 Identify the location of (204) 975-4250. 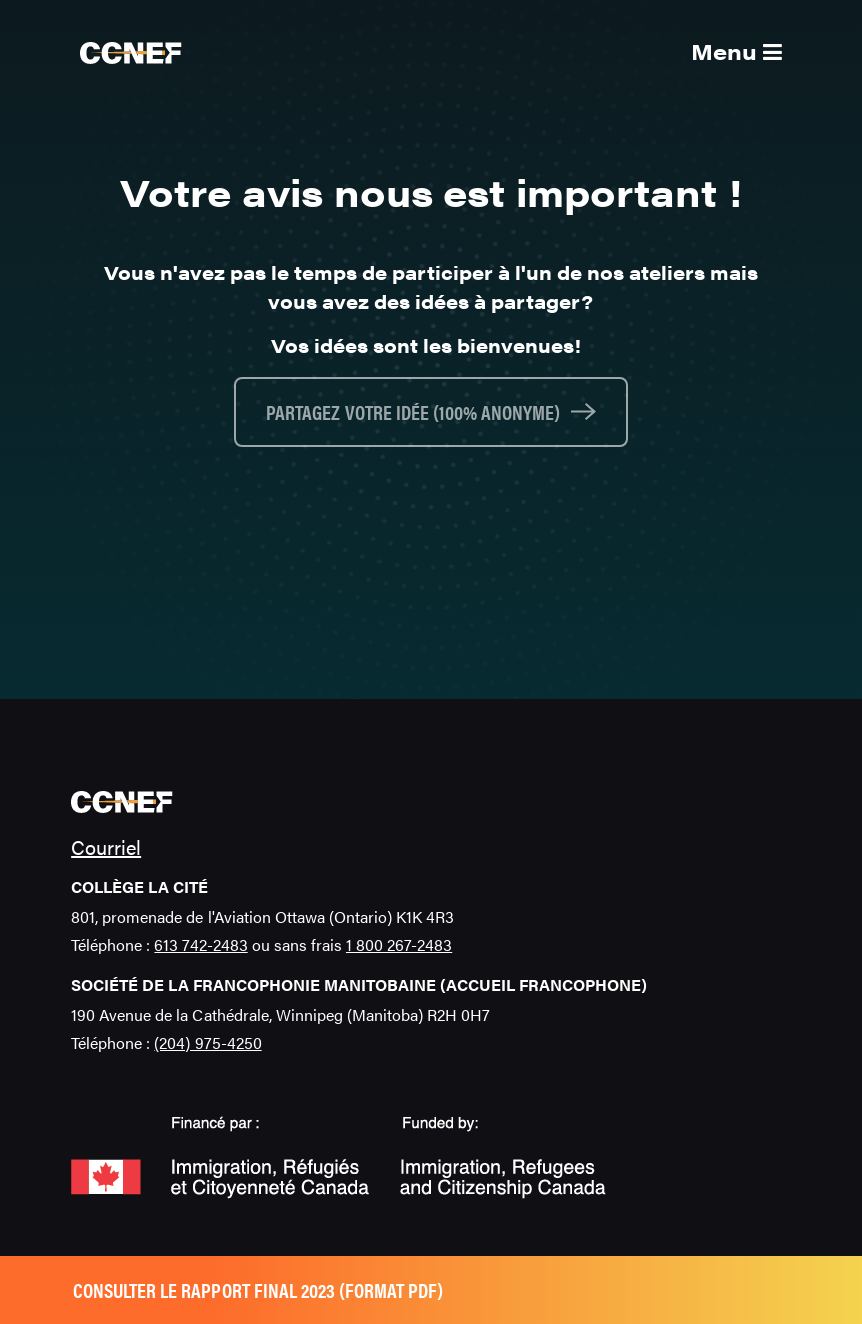
(207, 1042).